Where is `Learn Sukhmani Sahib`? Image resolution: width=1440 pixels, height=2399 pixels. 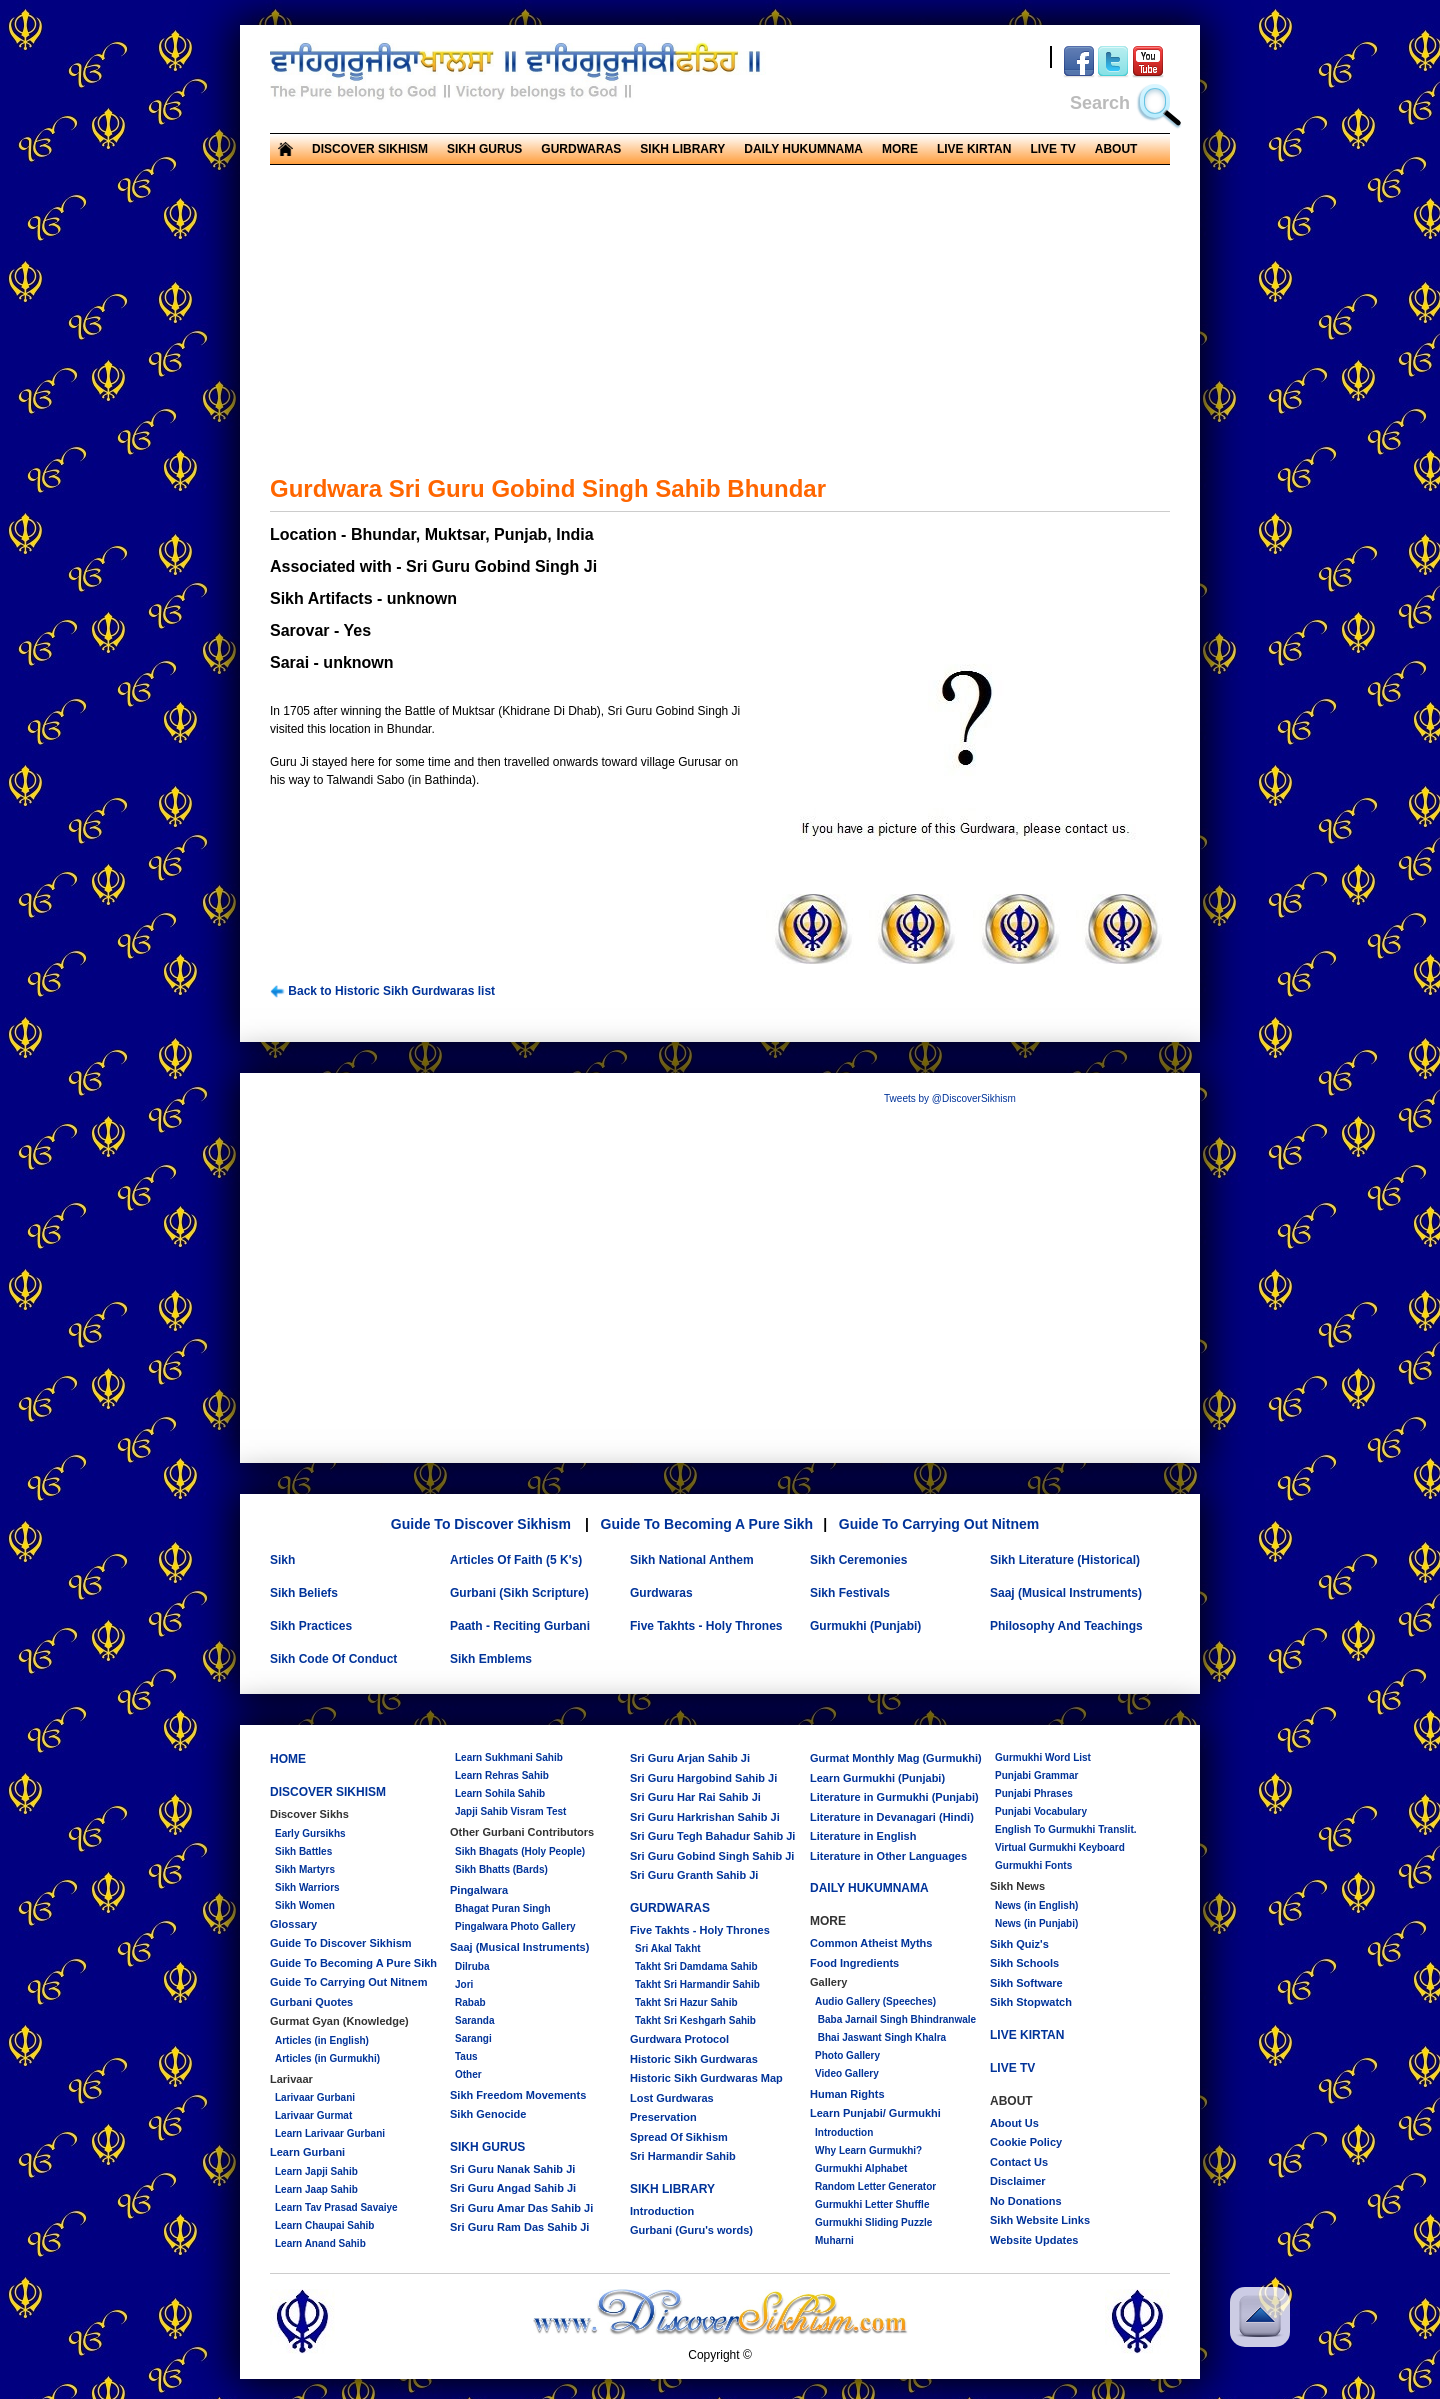
Learn Sukhmani Sahib is located at coordinates (509, 1757).